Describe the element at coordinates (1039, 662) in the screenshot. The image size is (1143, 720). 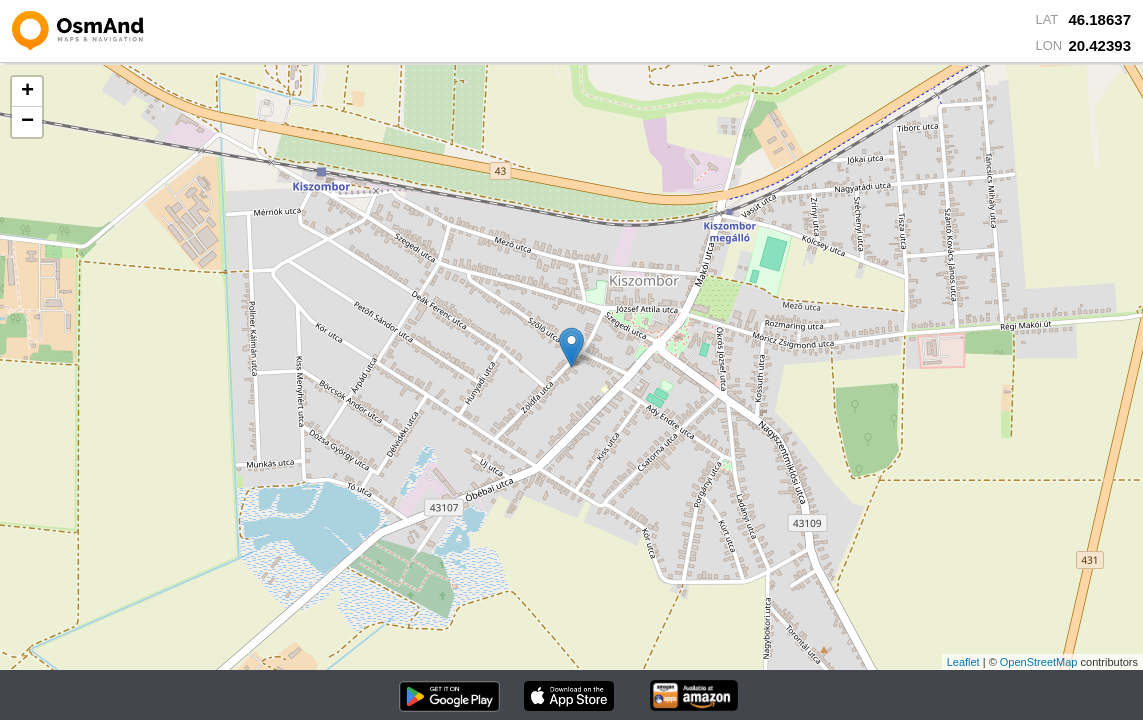
I see `OpenStreetMap` at that location.